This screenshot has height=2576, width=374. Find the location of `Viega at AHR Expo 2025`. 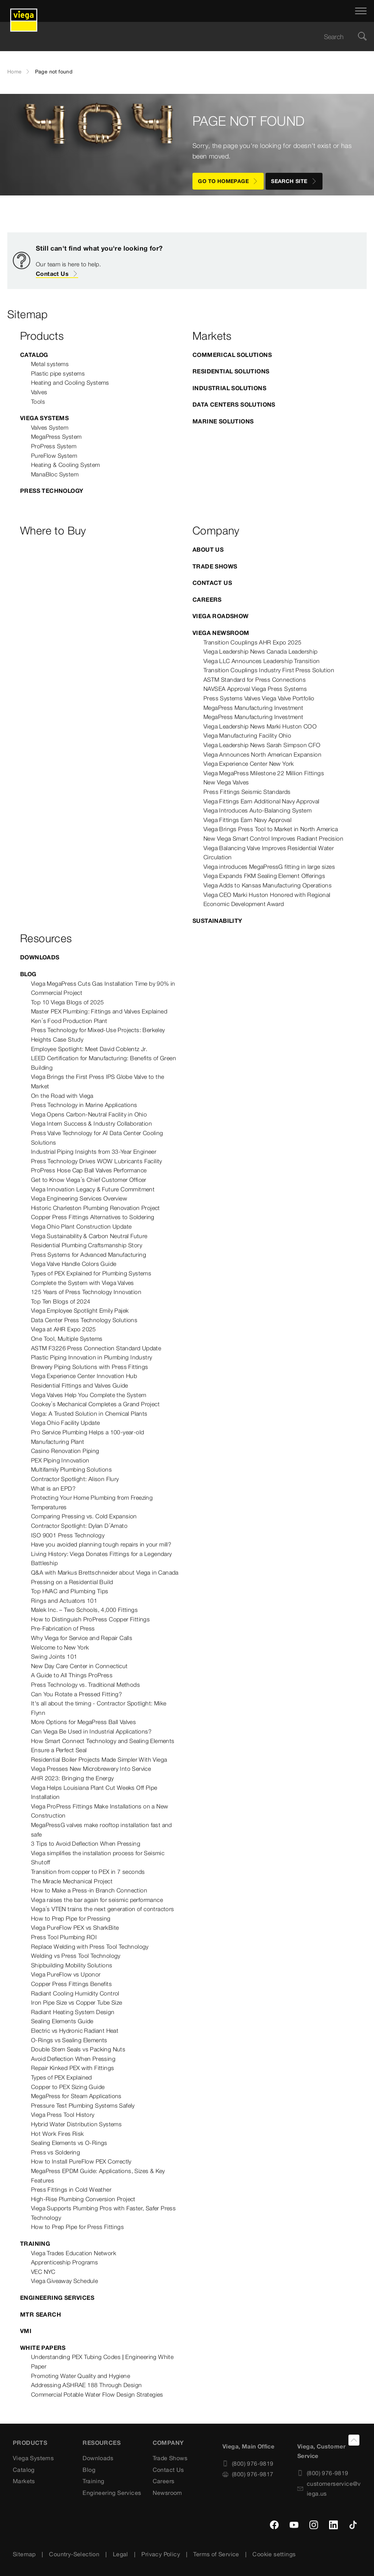

Viega at AHR Expo 2025 is located at coordinates (63, 1329).